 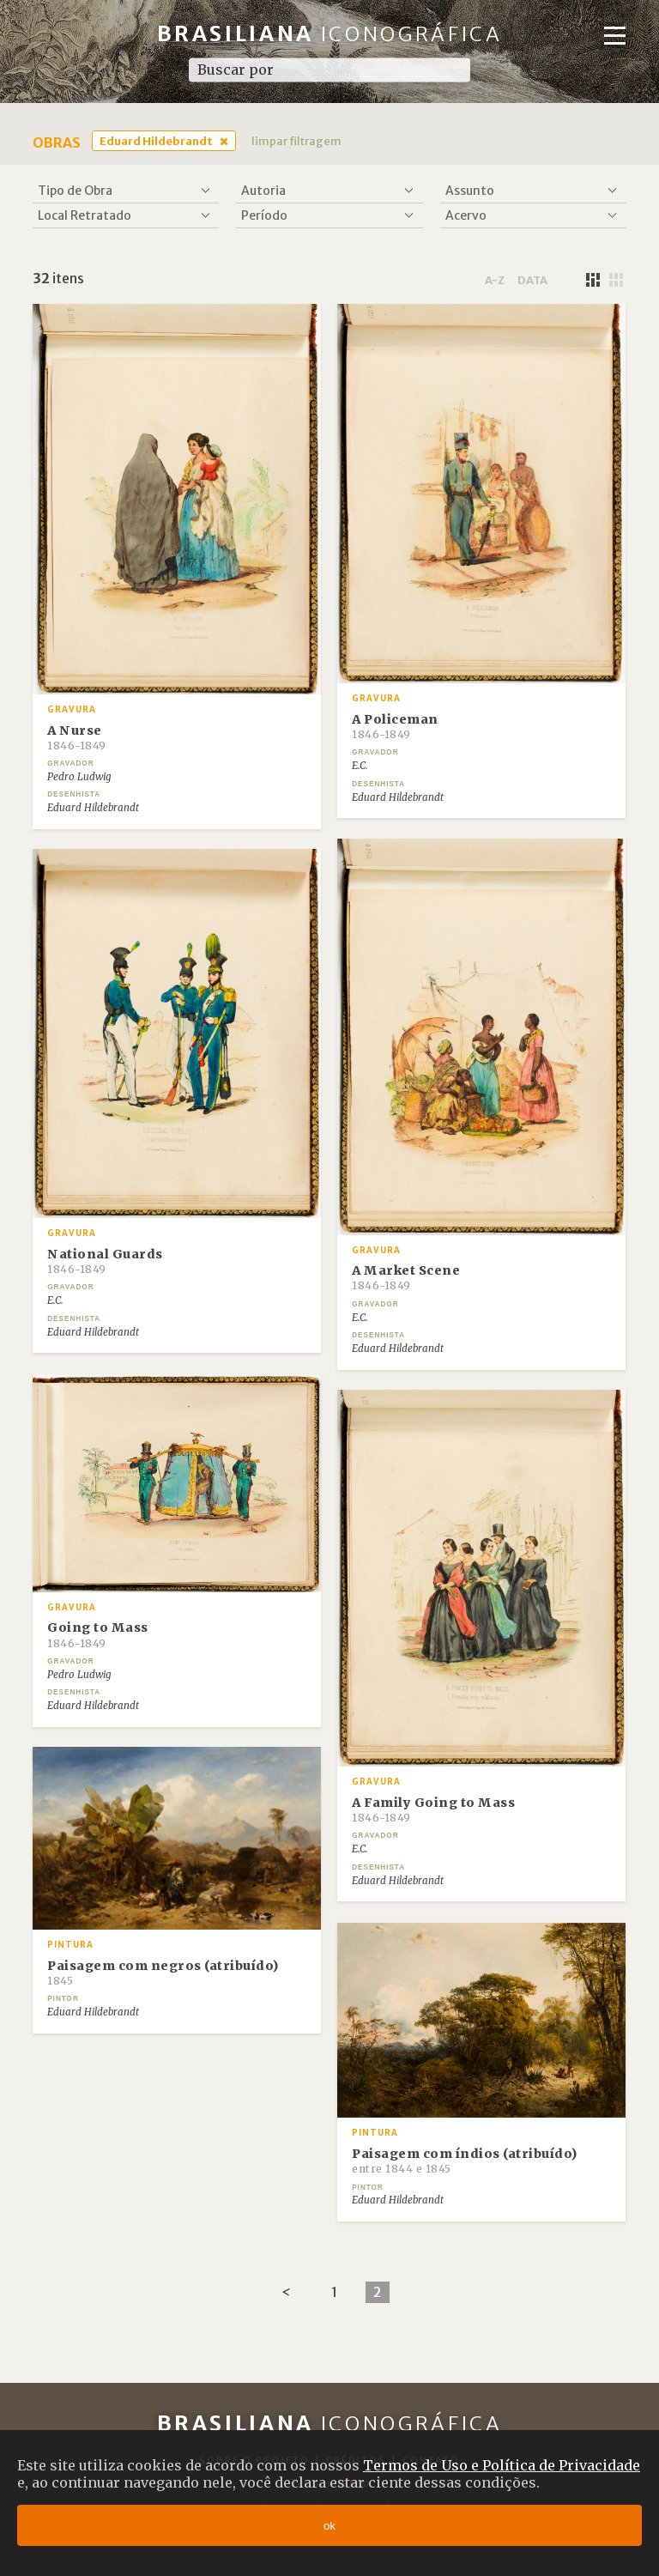 What do you see at coordinates (329, 2525) in the screenshot?
I see `ok` at bounding box center [329, 2525].